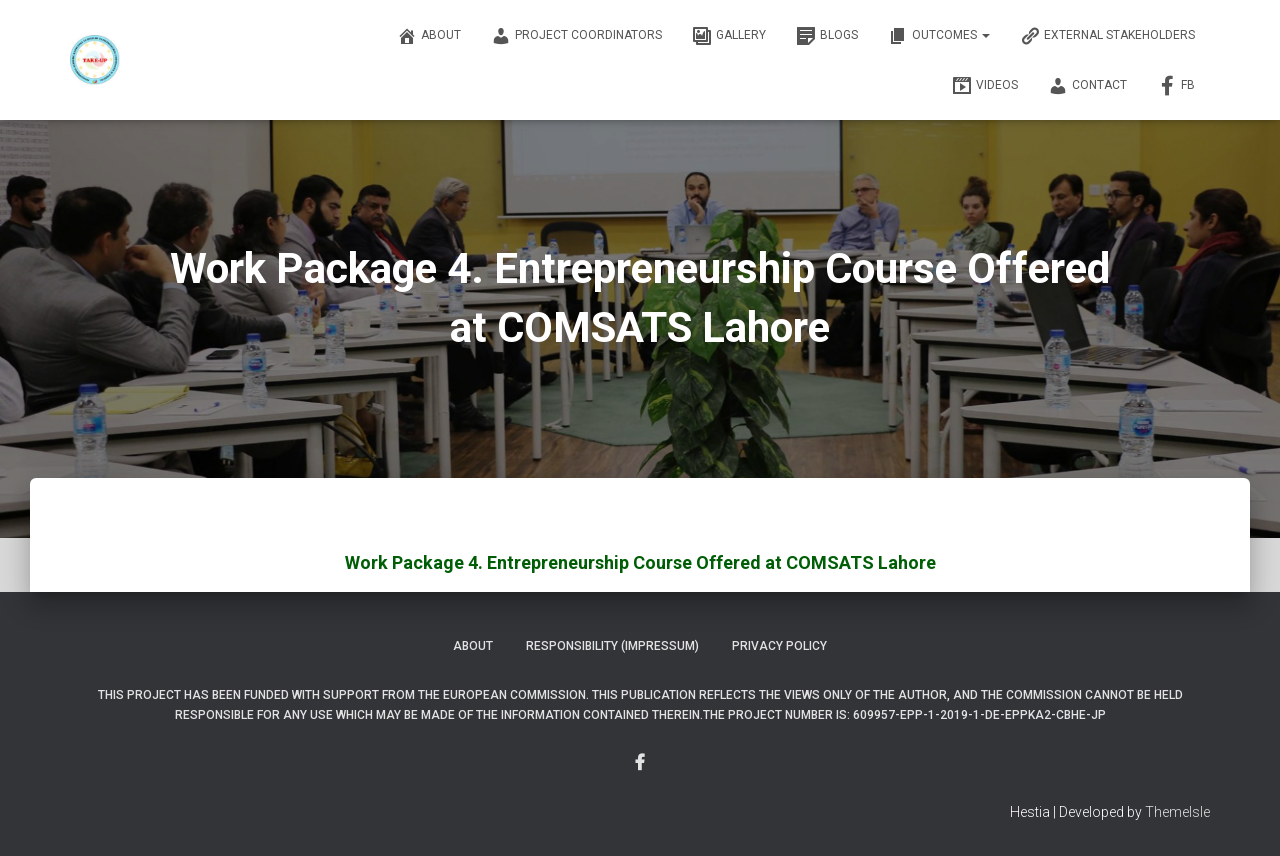 Image resolution: width=1280 pixels, height=856 pixels. Describe the element at coordinates (429, 36) in the screenshot. I see `About` at that location.